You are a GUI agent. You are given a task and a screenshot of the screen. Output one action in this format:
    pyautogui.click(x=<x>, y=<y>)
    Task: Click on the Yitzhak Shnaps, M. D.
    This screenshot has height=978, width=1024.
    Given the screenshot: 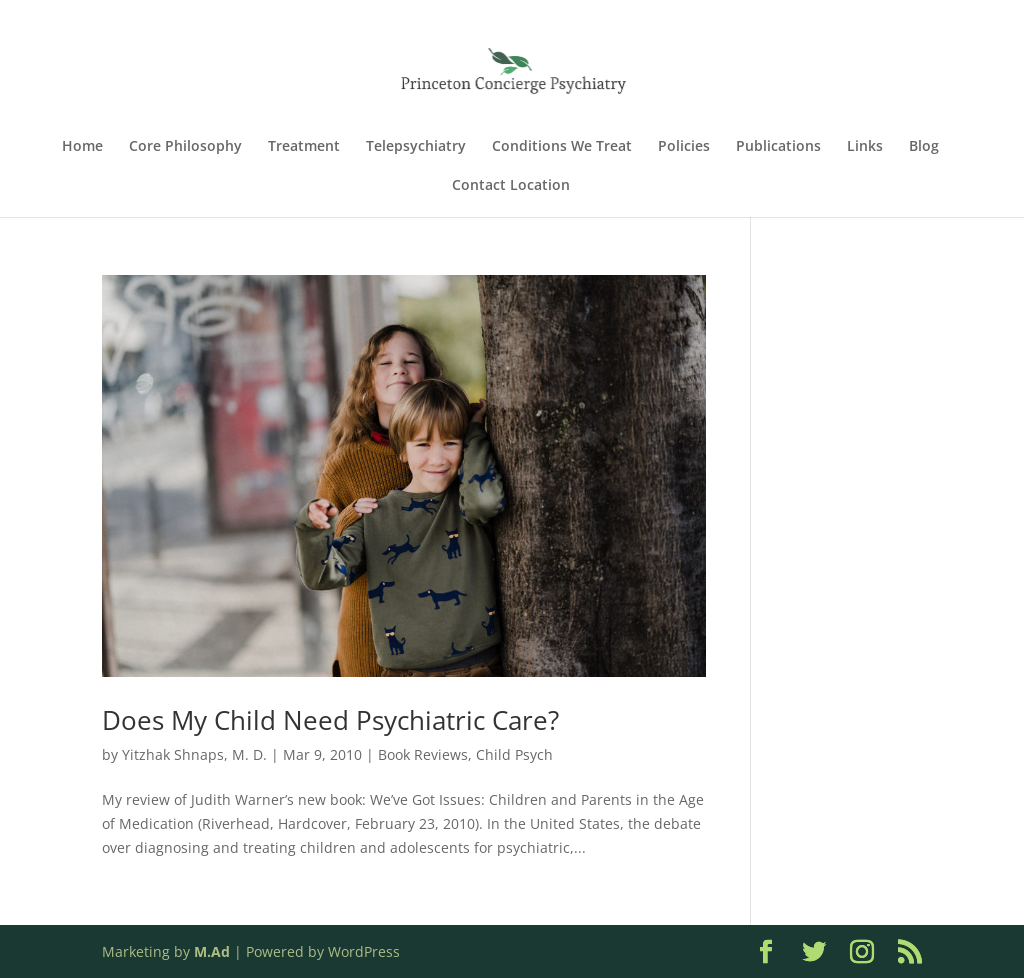 What is the action you would take?
    pyautogui.click(x=194, y=754)
    